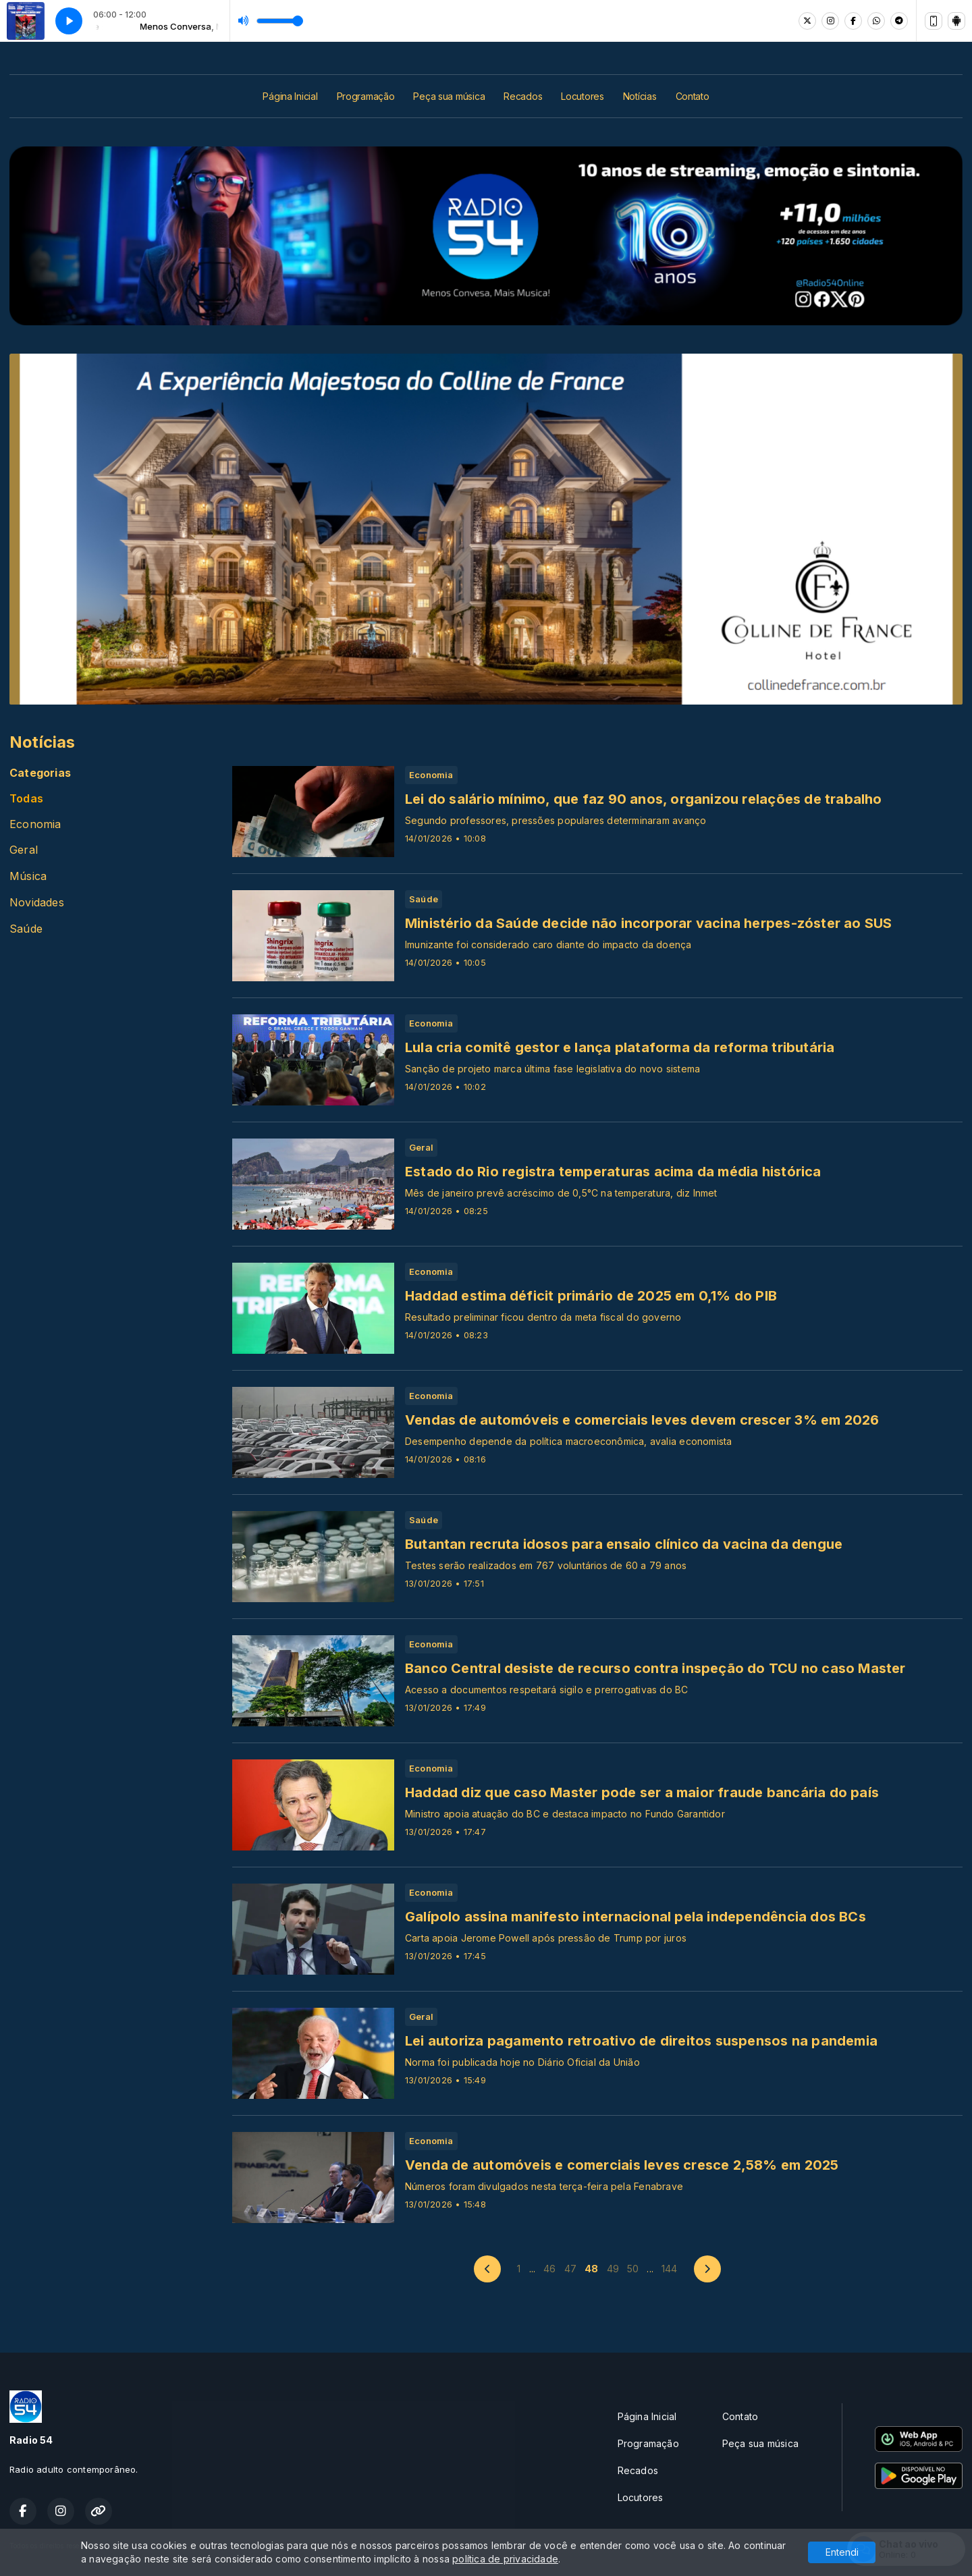  Describe the element at coordinates (640, 96) in the screenshot. I see `Notícias` at that location.